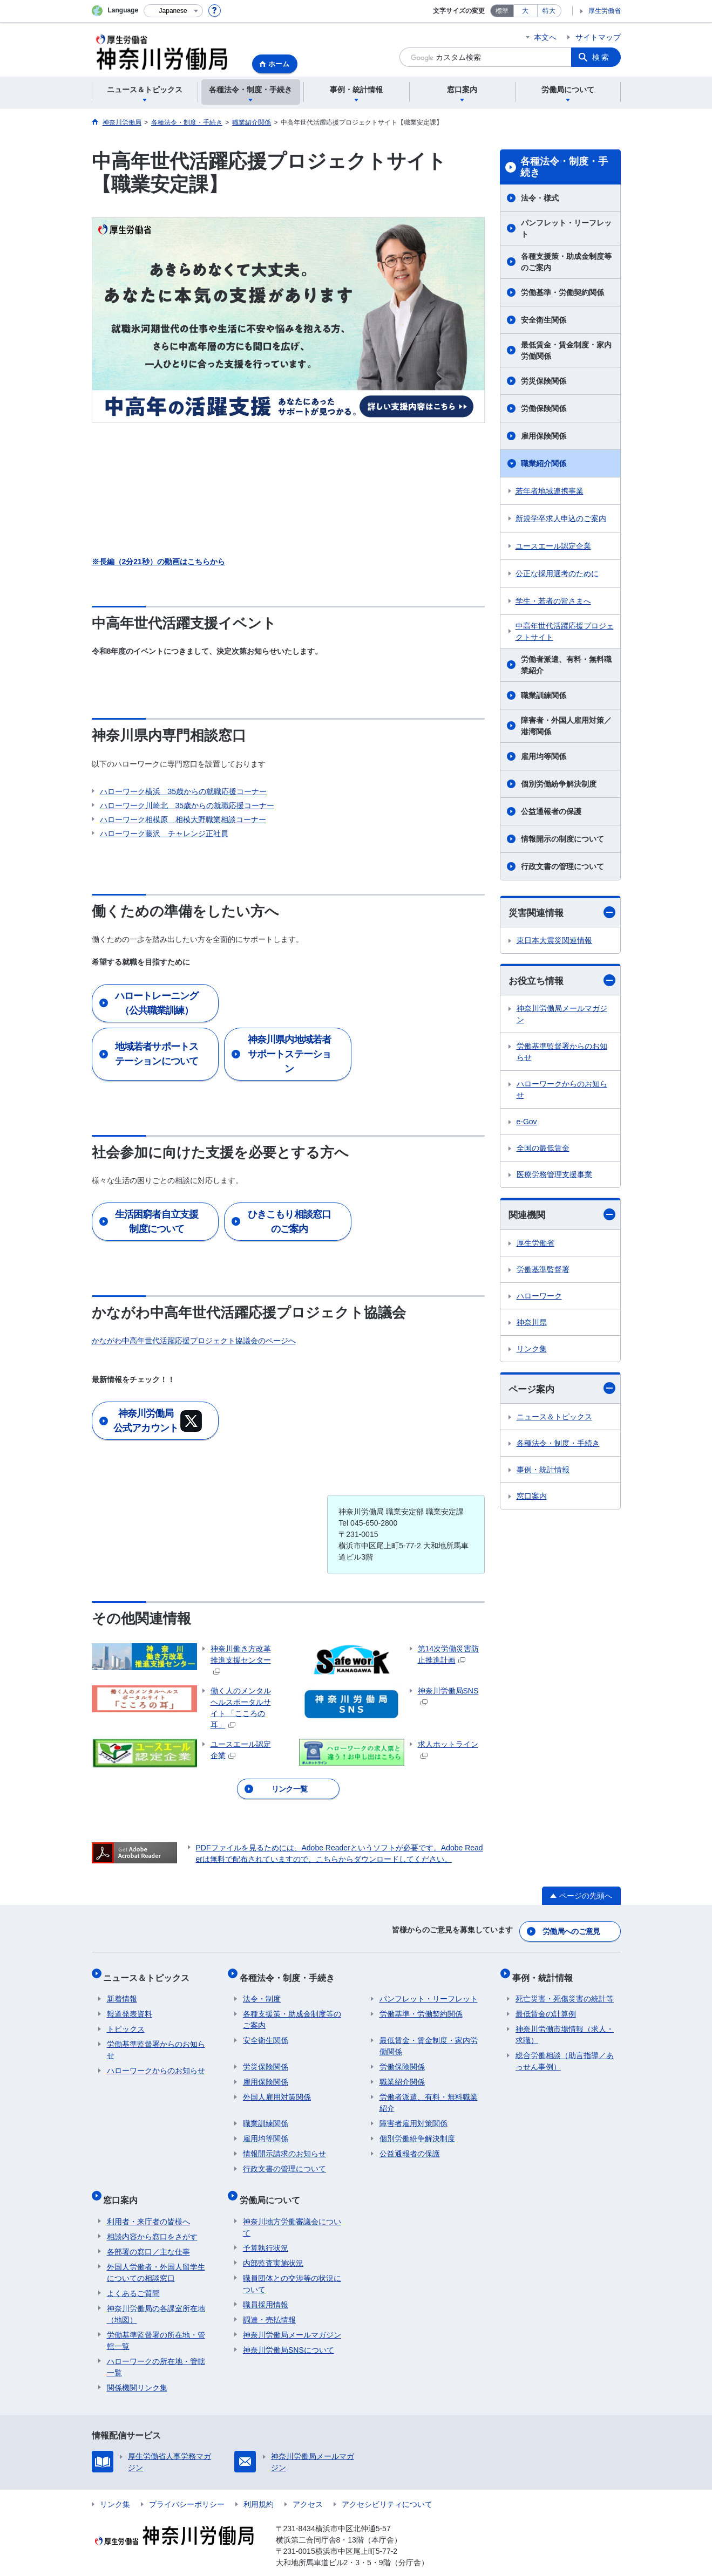 Image resolution: width=712 pixels, height=2576 pixels. What do you see at coordinates (387, 2487) in the screenshot?
I see `アクセシビリティについて` at bounding box center [387, 2487].